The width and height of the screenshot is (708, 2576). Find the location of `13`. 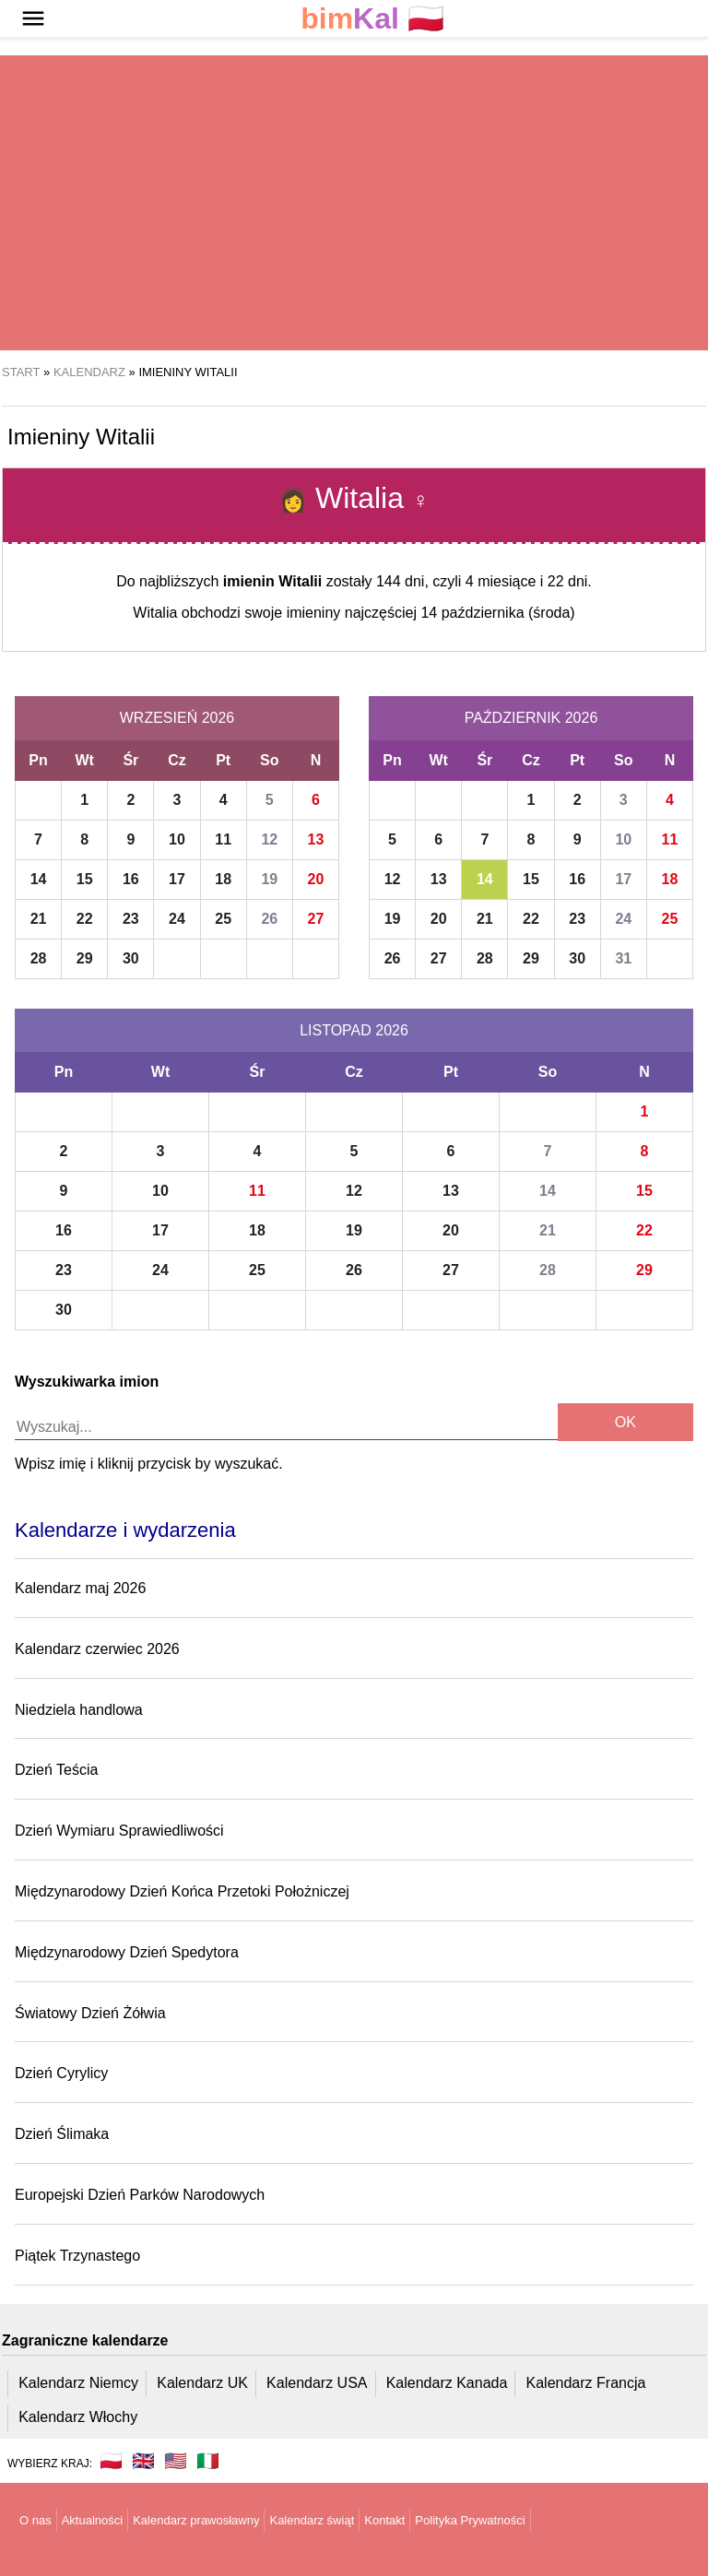

13 is located at coordinates (316, 839).